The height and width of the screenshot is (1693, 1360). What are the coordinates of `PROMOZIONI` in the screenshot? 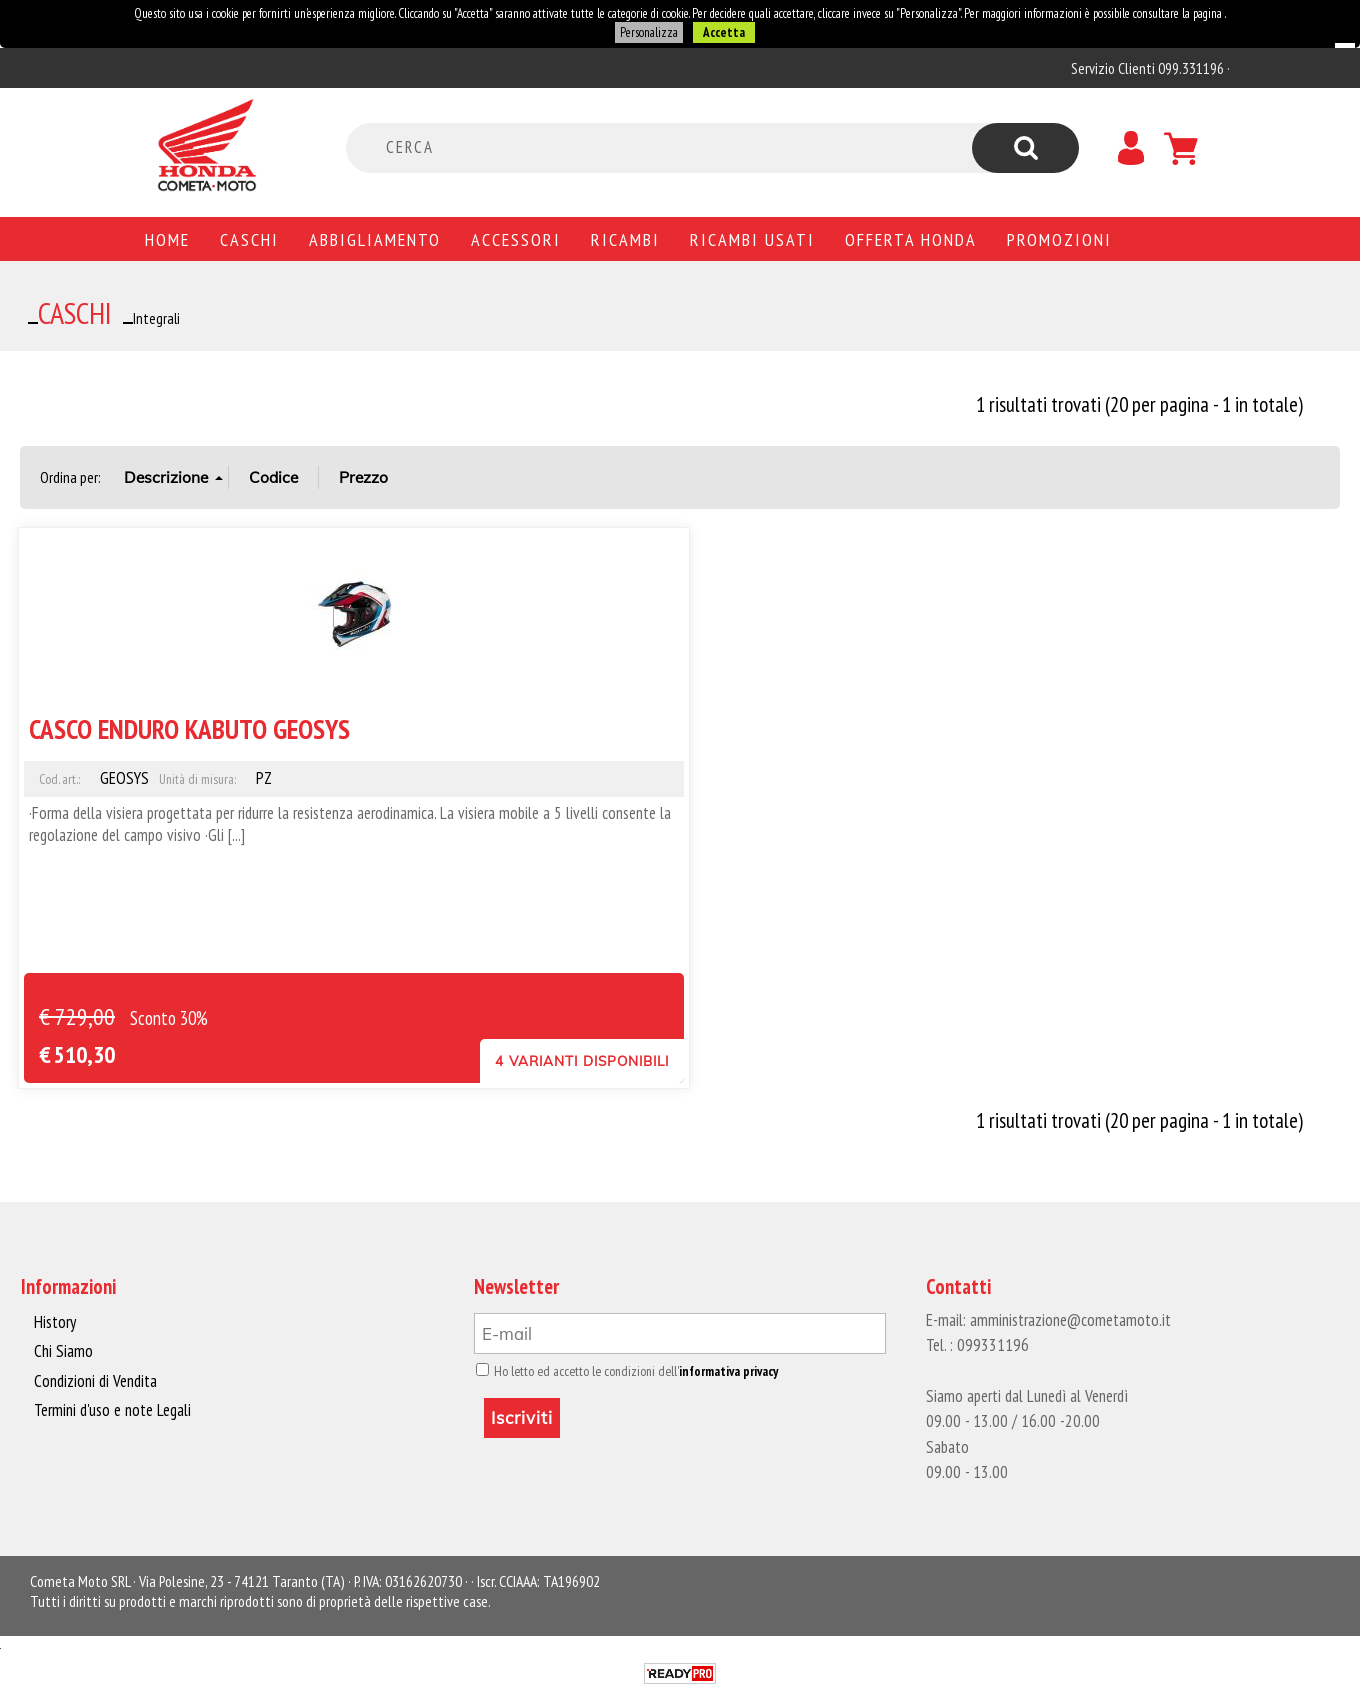 It's located at (1059, 239).